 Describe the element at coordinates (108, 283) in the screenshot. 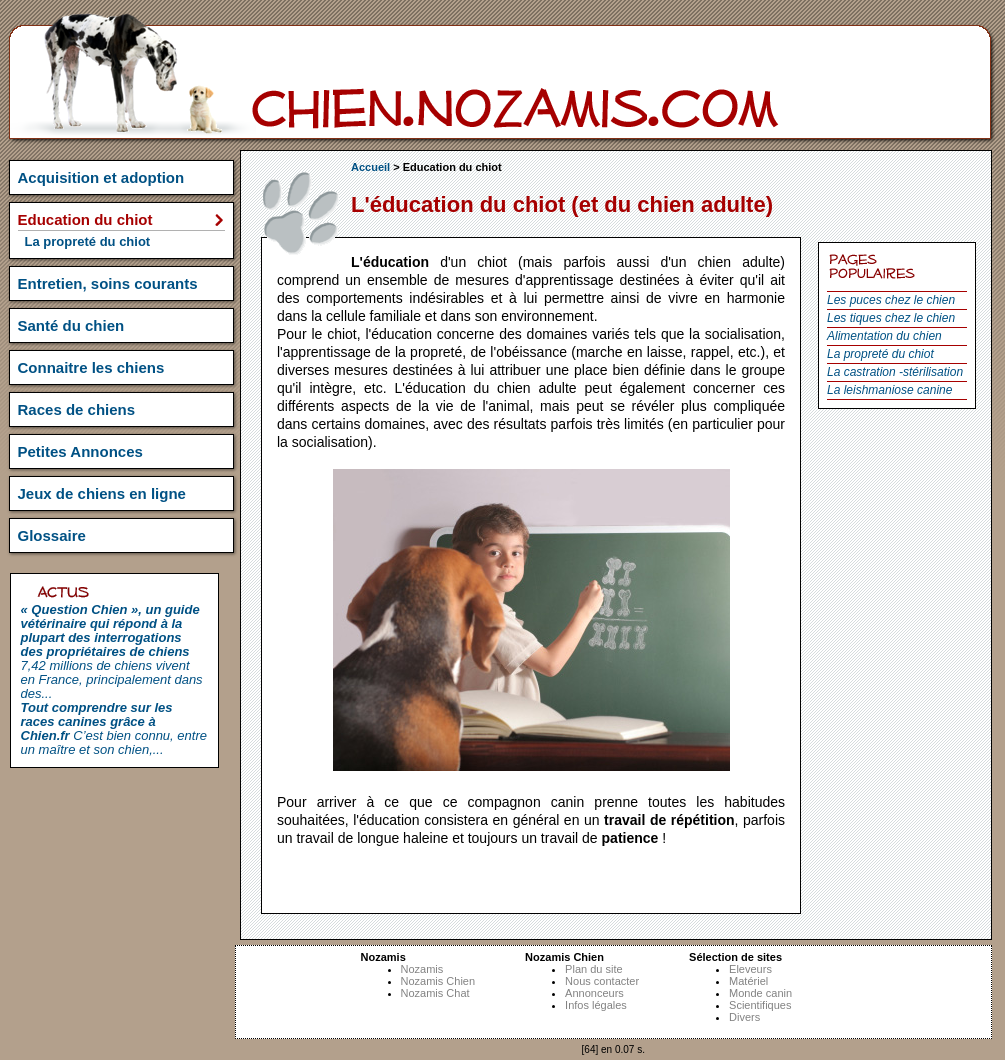

I see `Entretien, soins courants` at that location.